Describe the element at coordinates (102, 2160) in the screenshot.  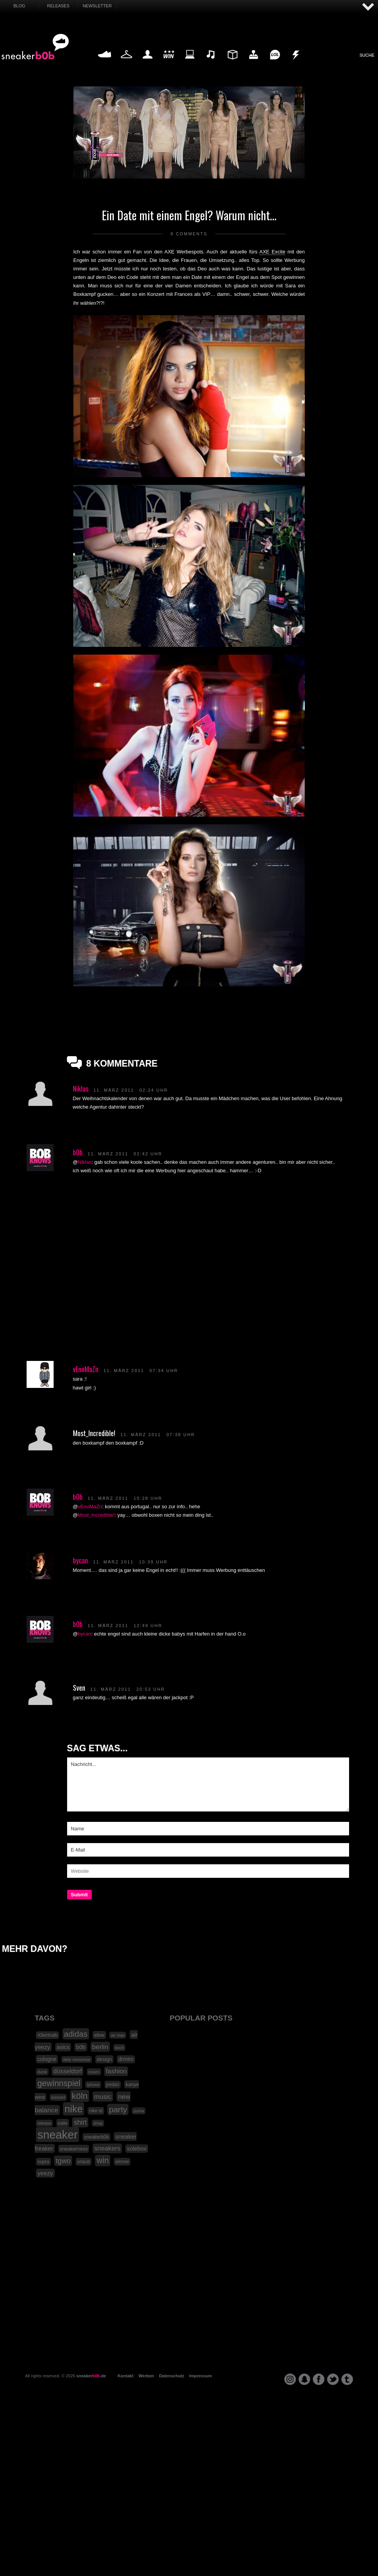
I see `win [win (93 Einträge)]` at that location.